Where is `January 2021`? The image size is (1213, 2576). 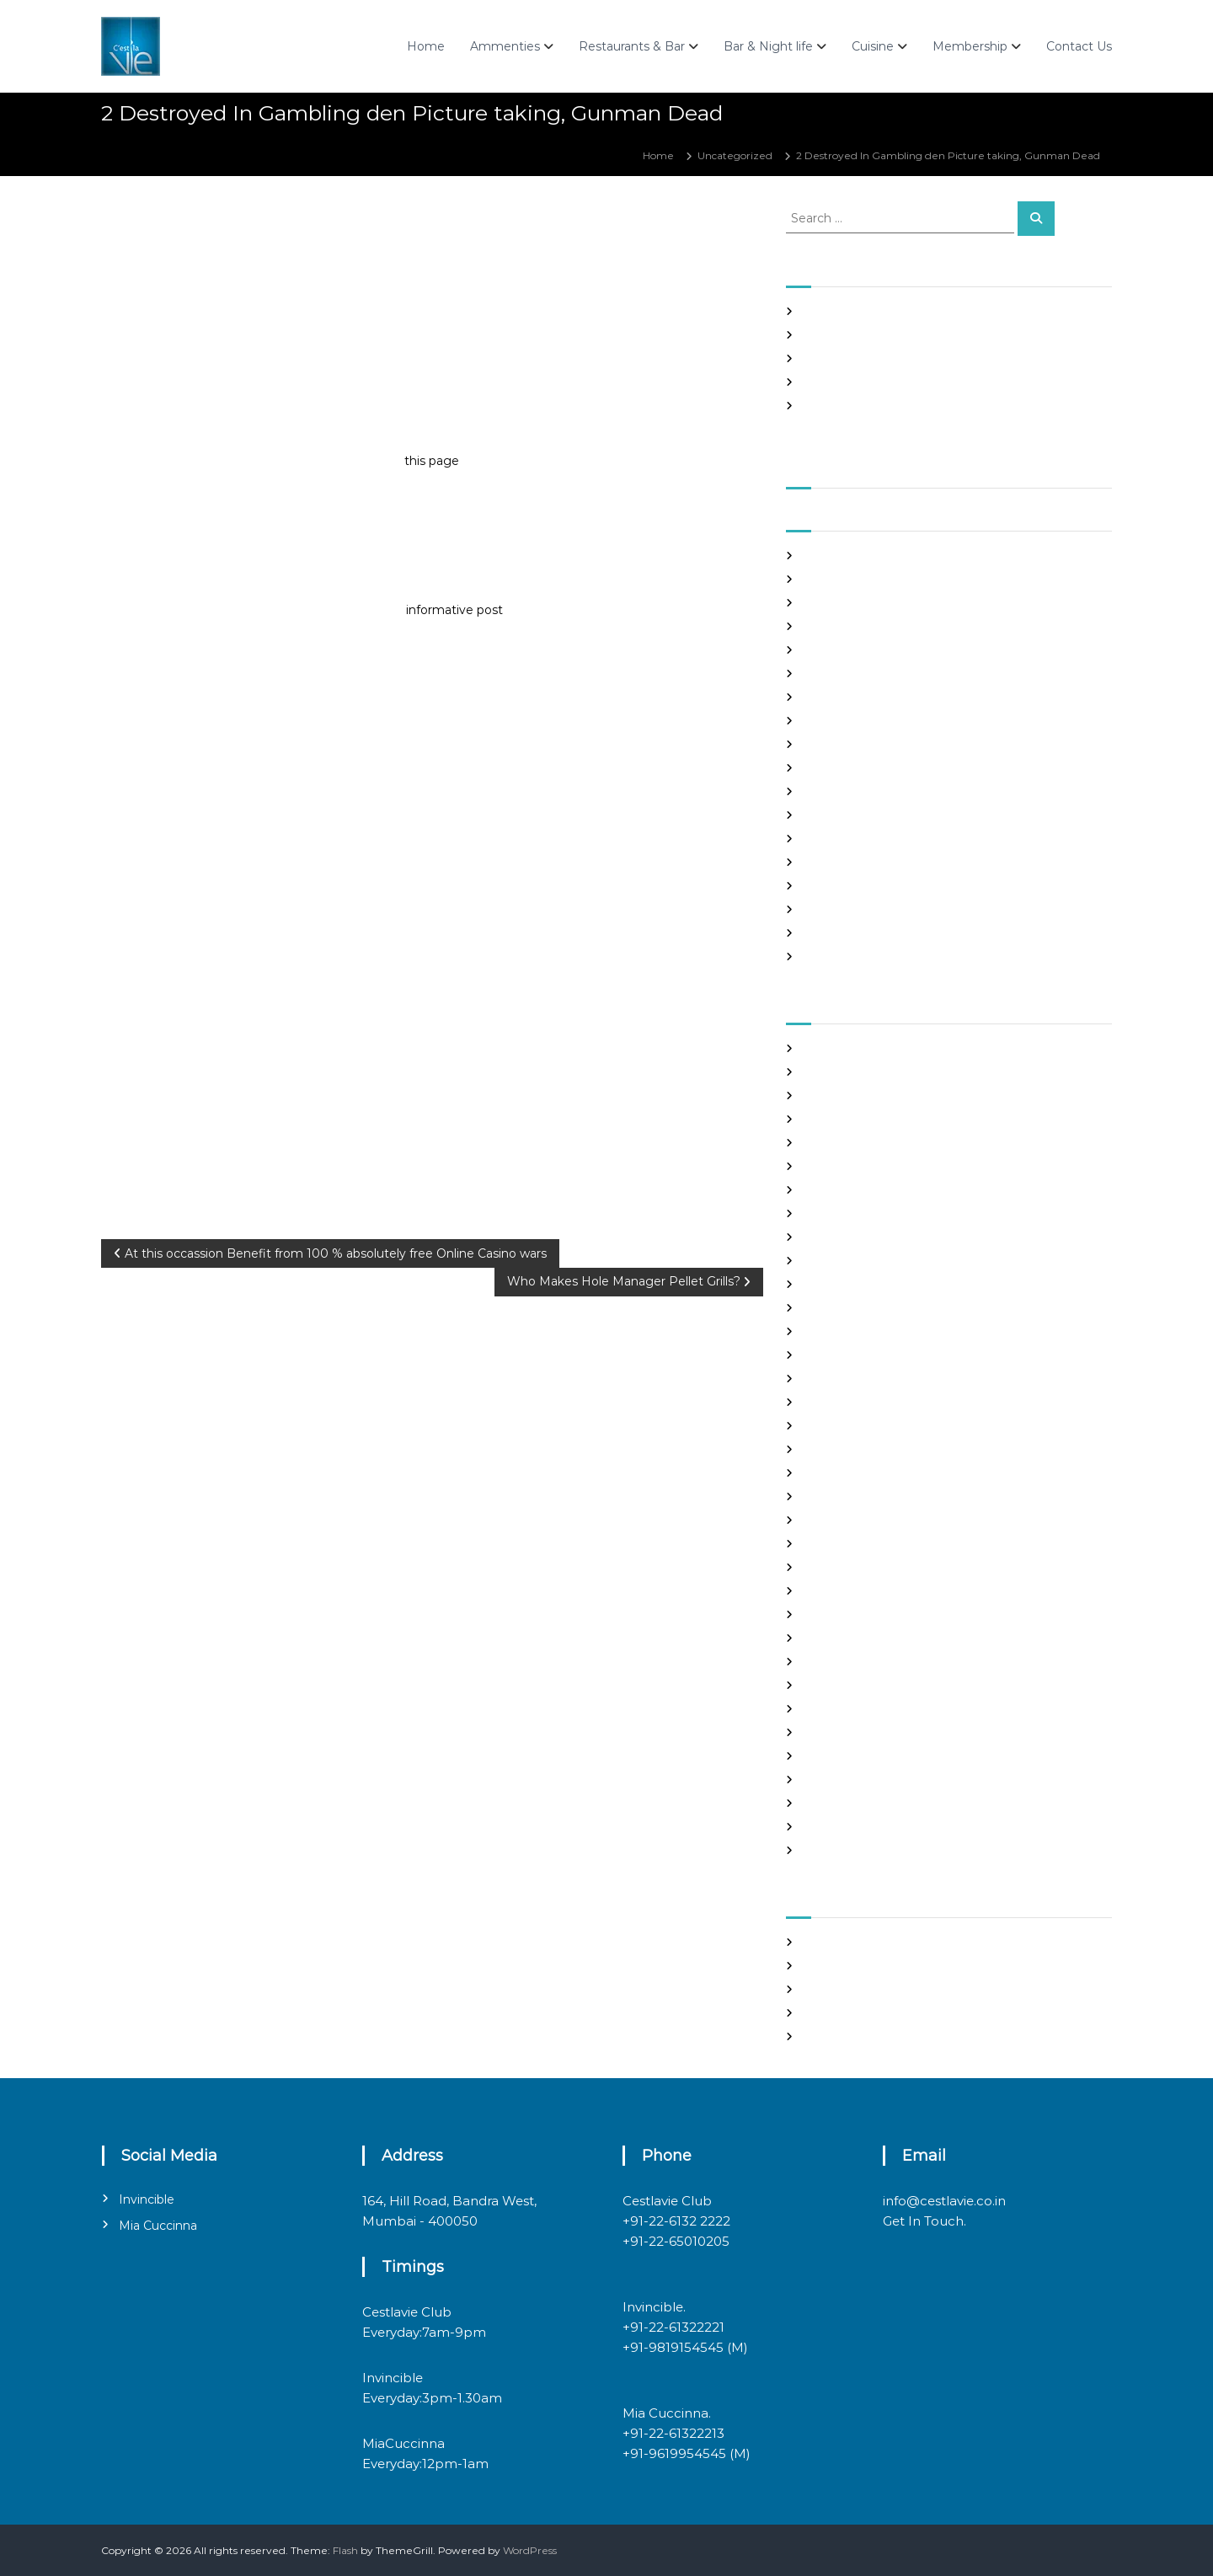 January 2021 is located at coordinates (835, 744).